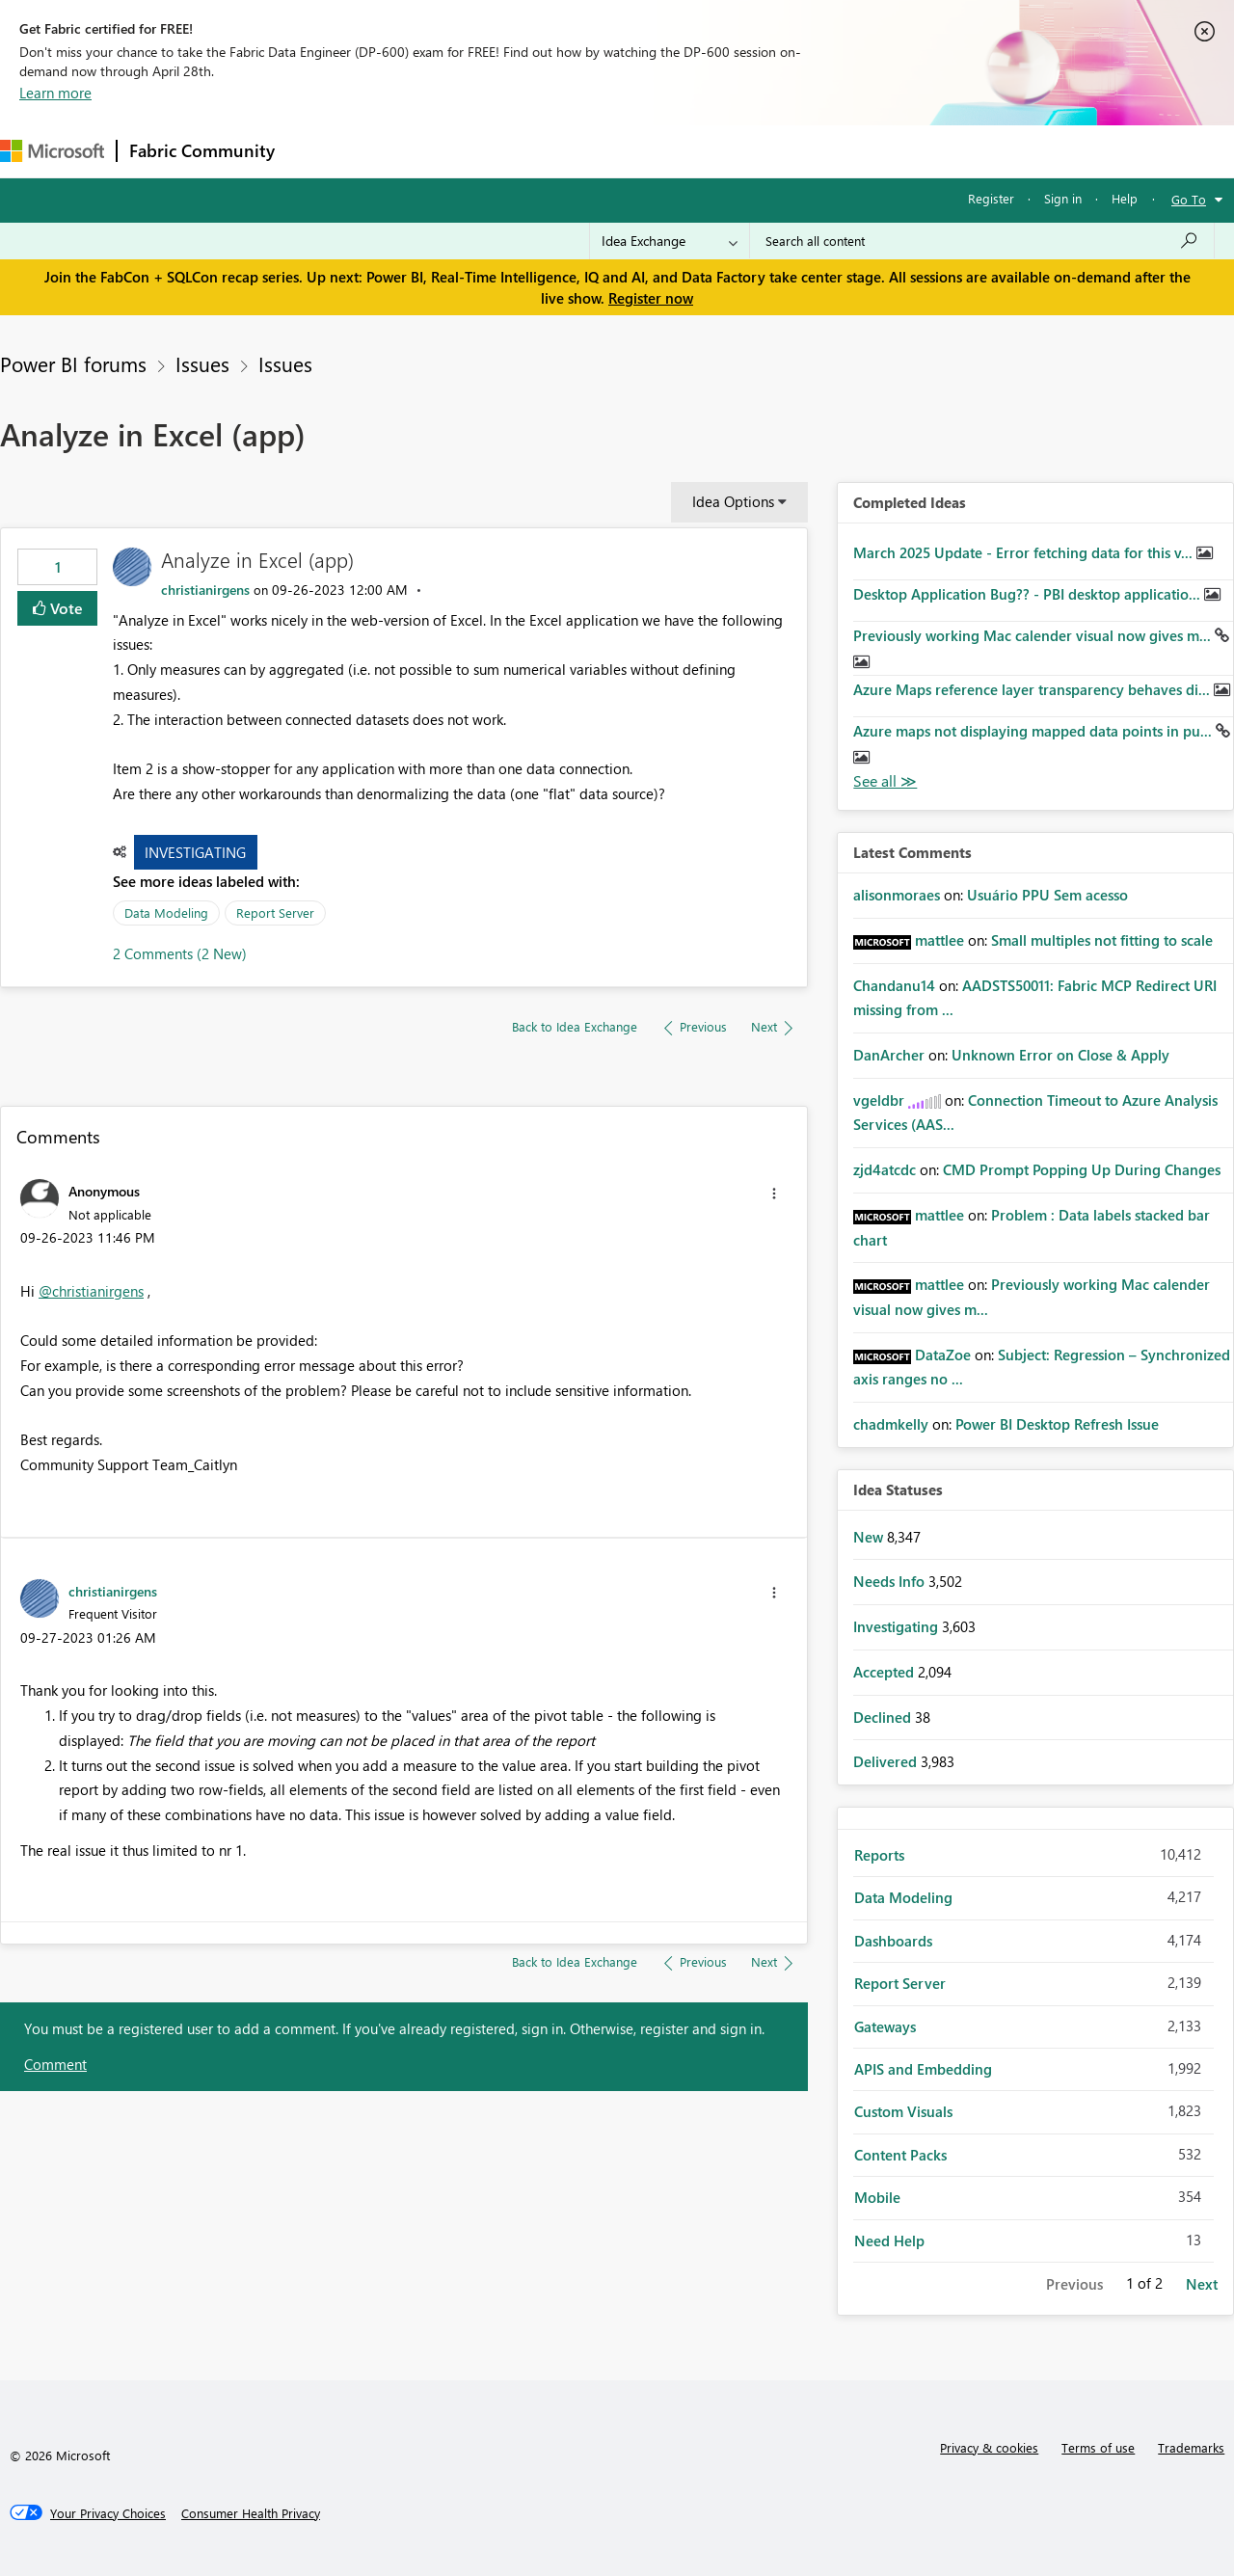  Describe the element at coordinates (810, 151) in the screenshot. I see `Support` at that location.